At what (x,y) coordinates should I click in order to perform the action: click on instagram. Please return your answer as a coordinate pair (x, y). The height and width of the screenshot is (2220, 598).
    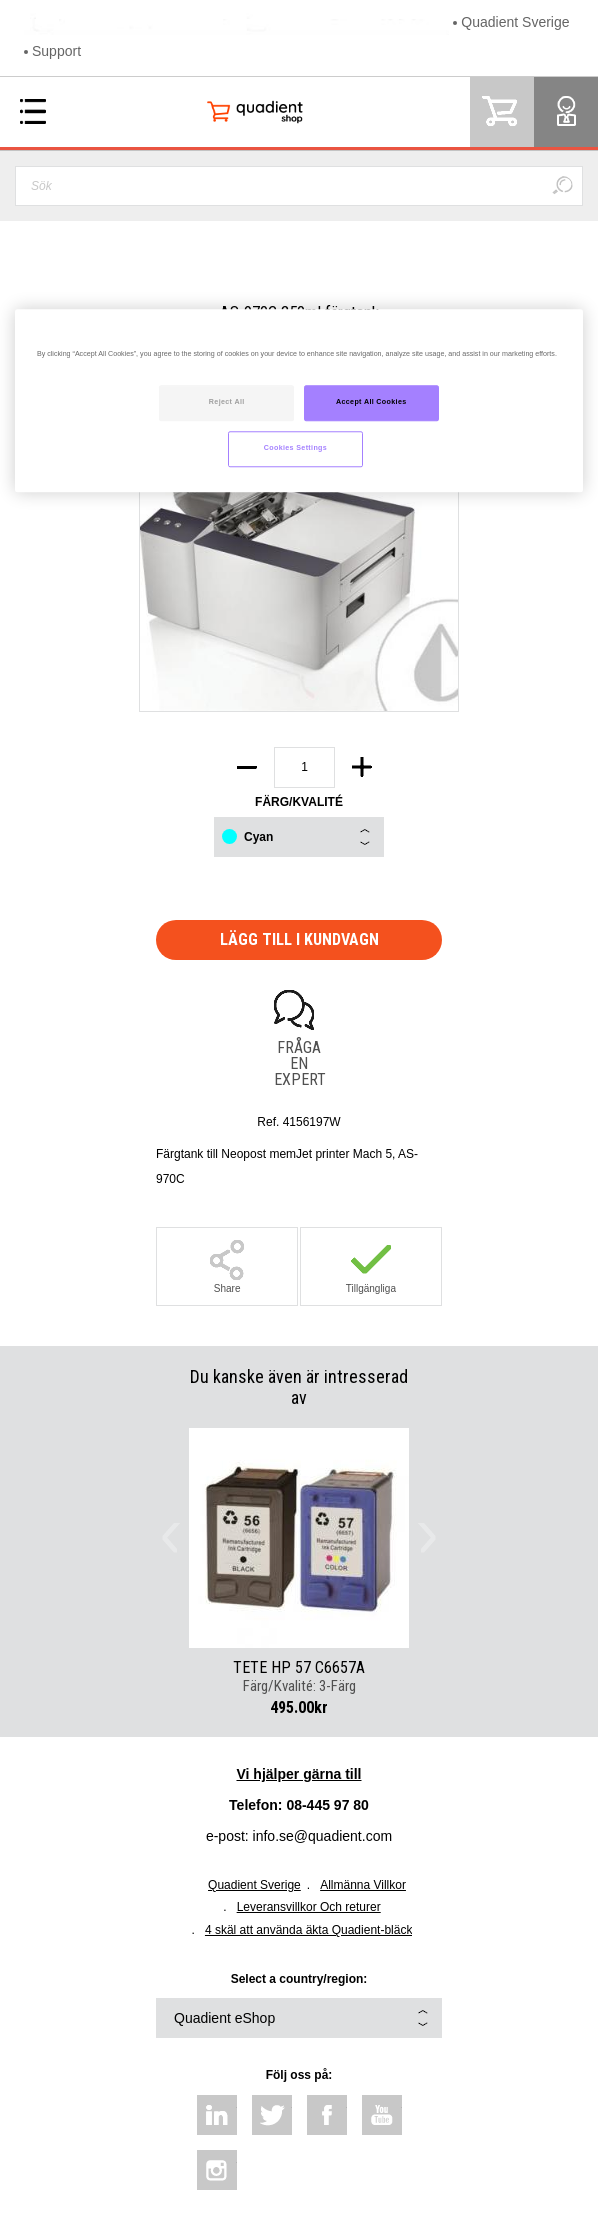
    Looking at the image, I should click on (217, 2170).